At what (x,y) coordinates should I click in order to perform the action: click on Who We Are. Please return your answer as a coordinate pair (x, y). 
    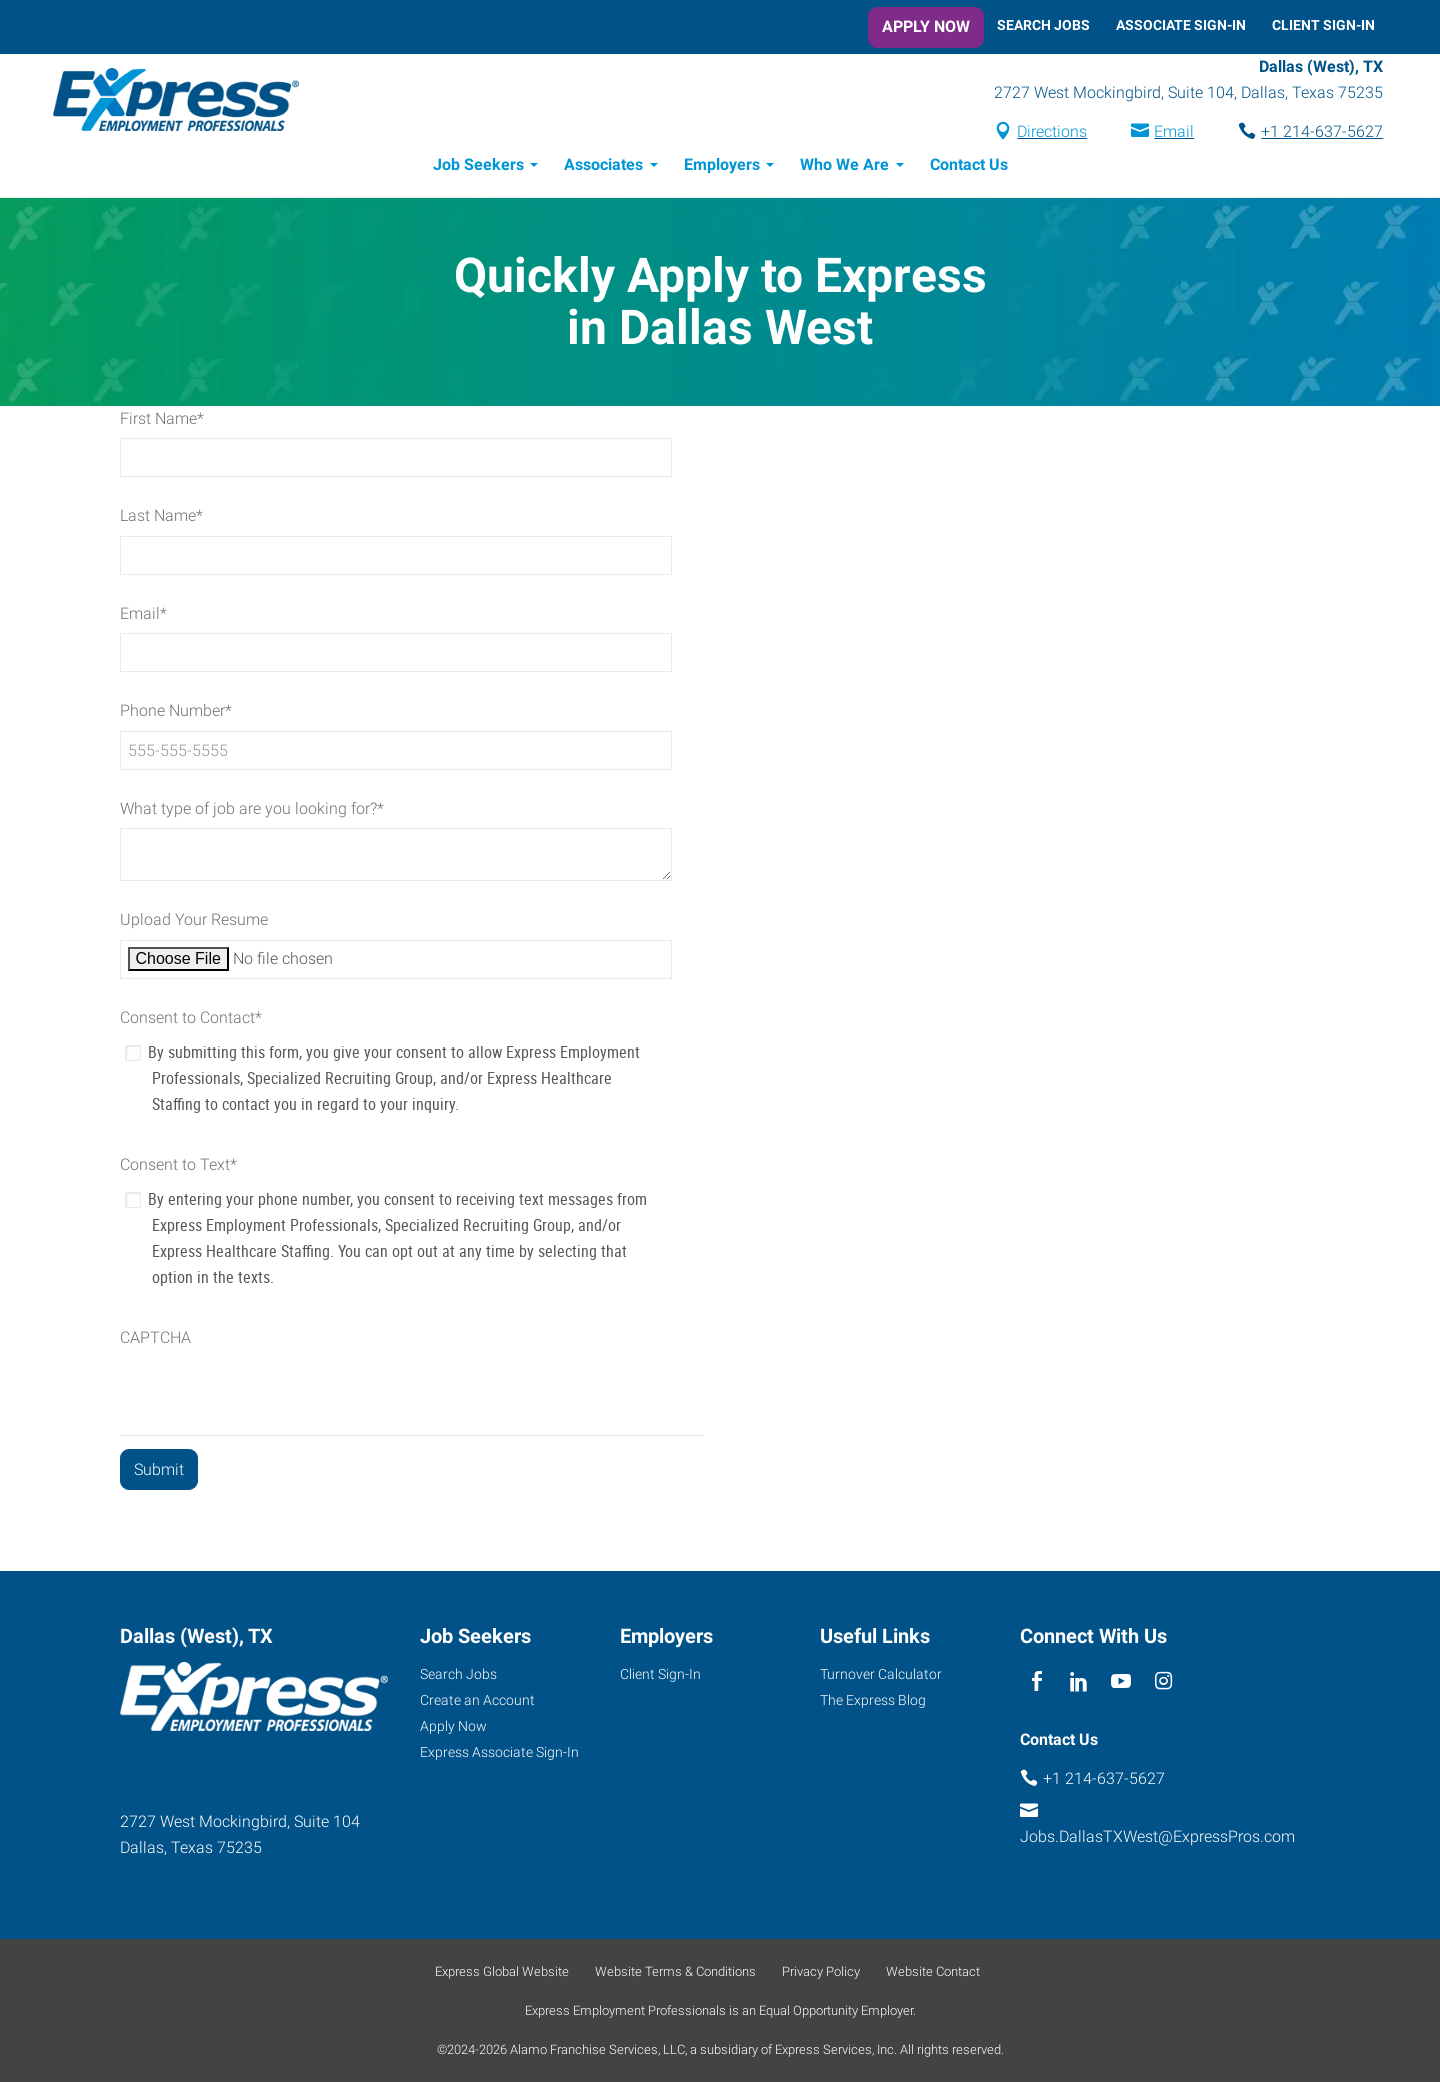
    Looking at the image, I should click on (844, 167).